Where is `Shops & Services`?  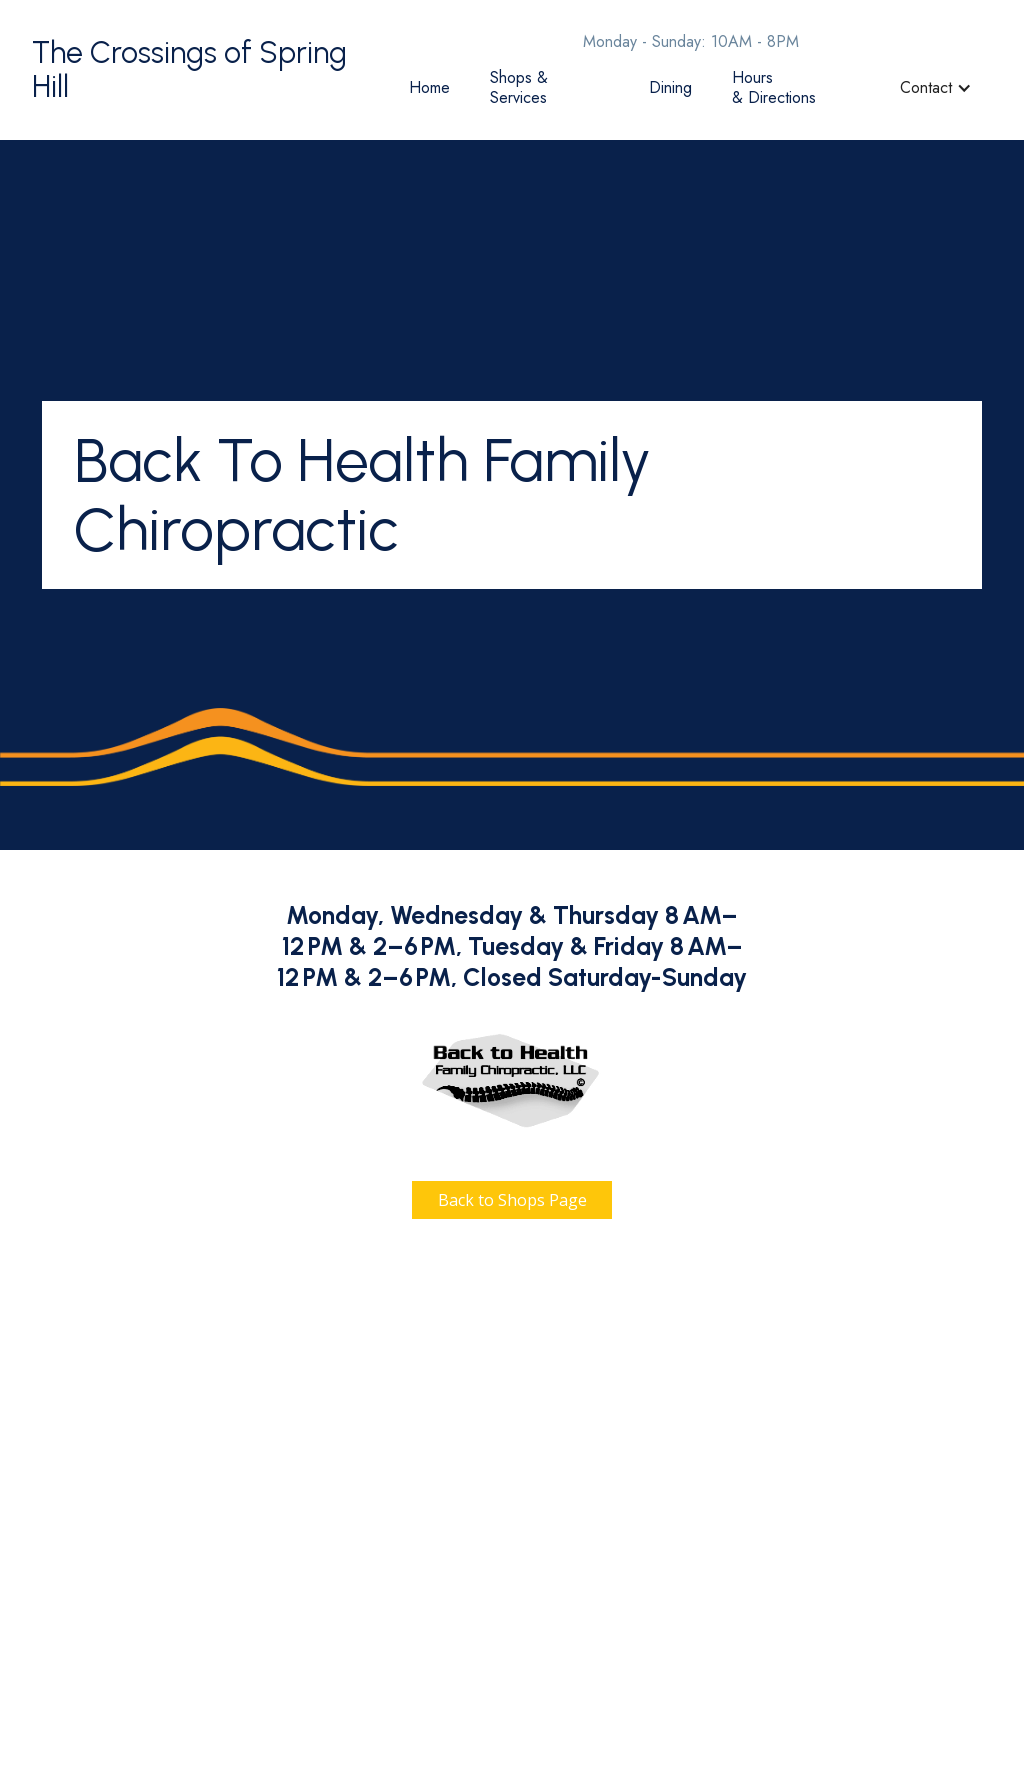
Shops & Services is located at coordinates (519, 88).